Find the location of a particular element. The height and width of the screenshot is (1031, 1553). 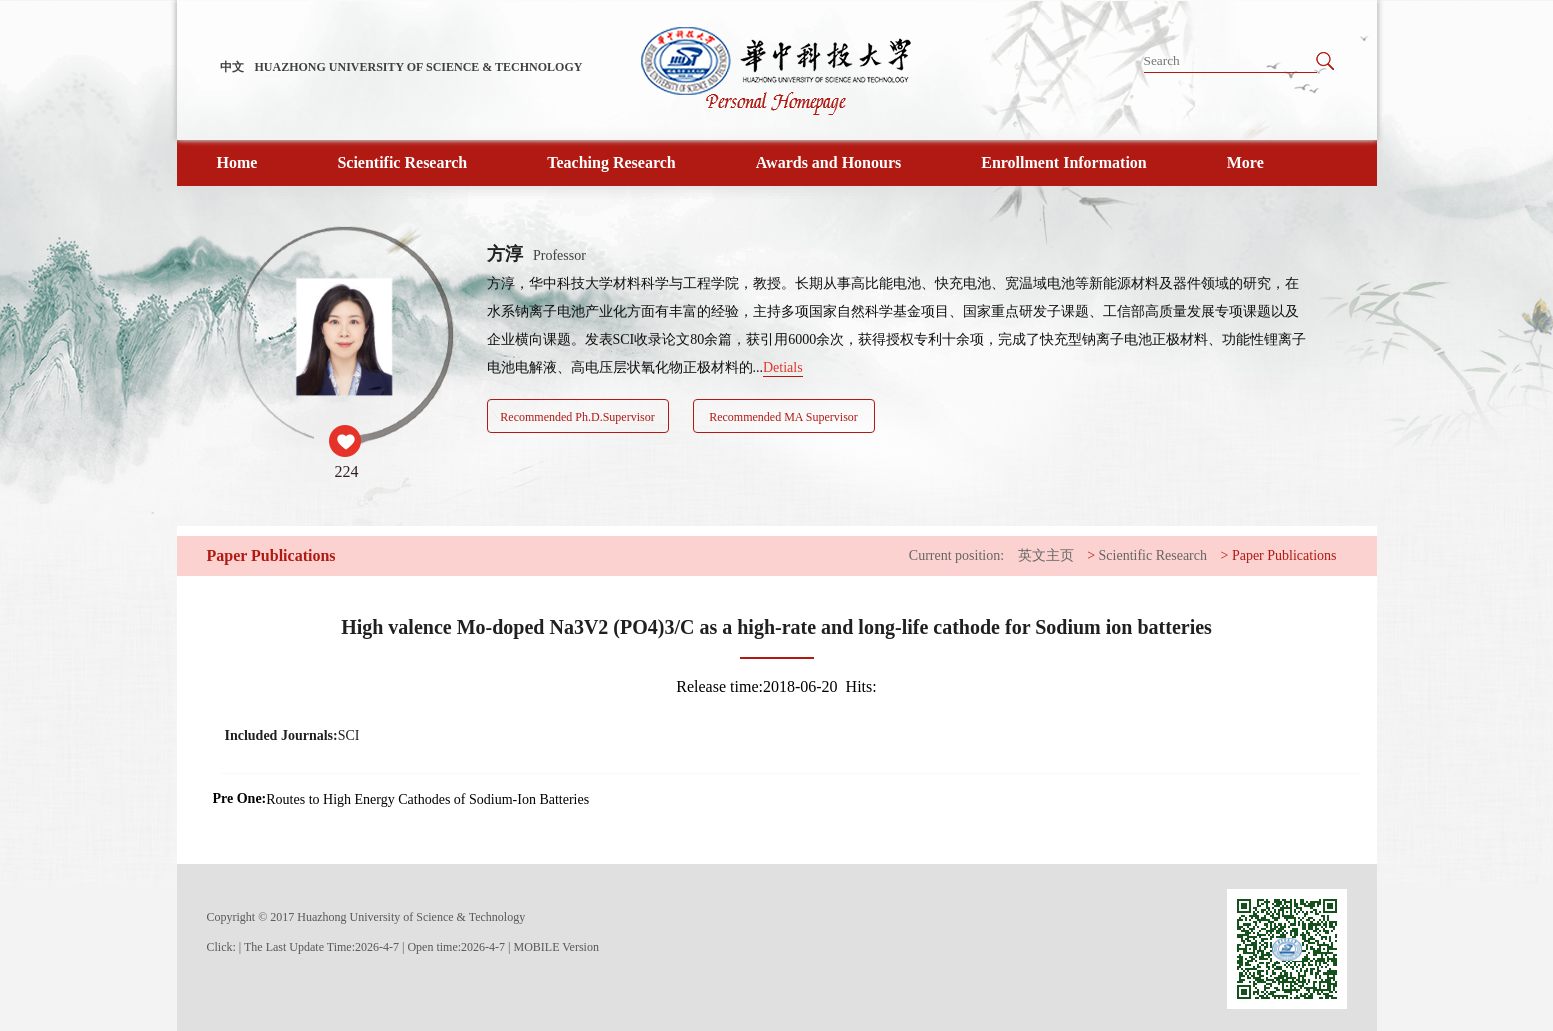

Detials is located at coordinates (783, 367).